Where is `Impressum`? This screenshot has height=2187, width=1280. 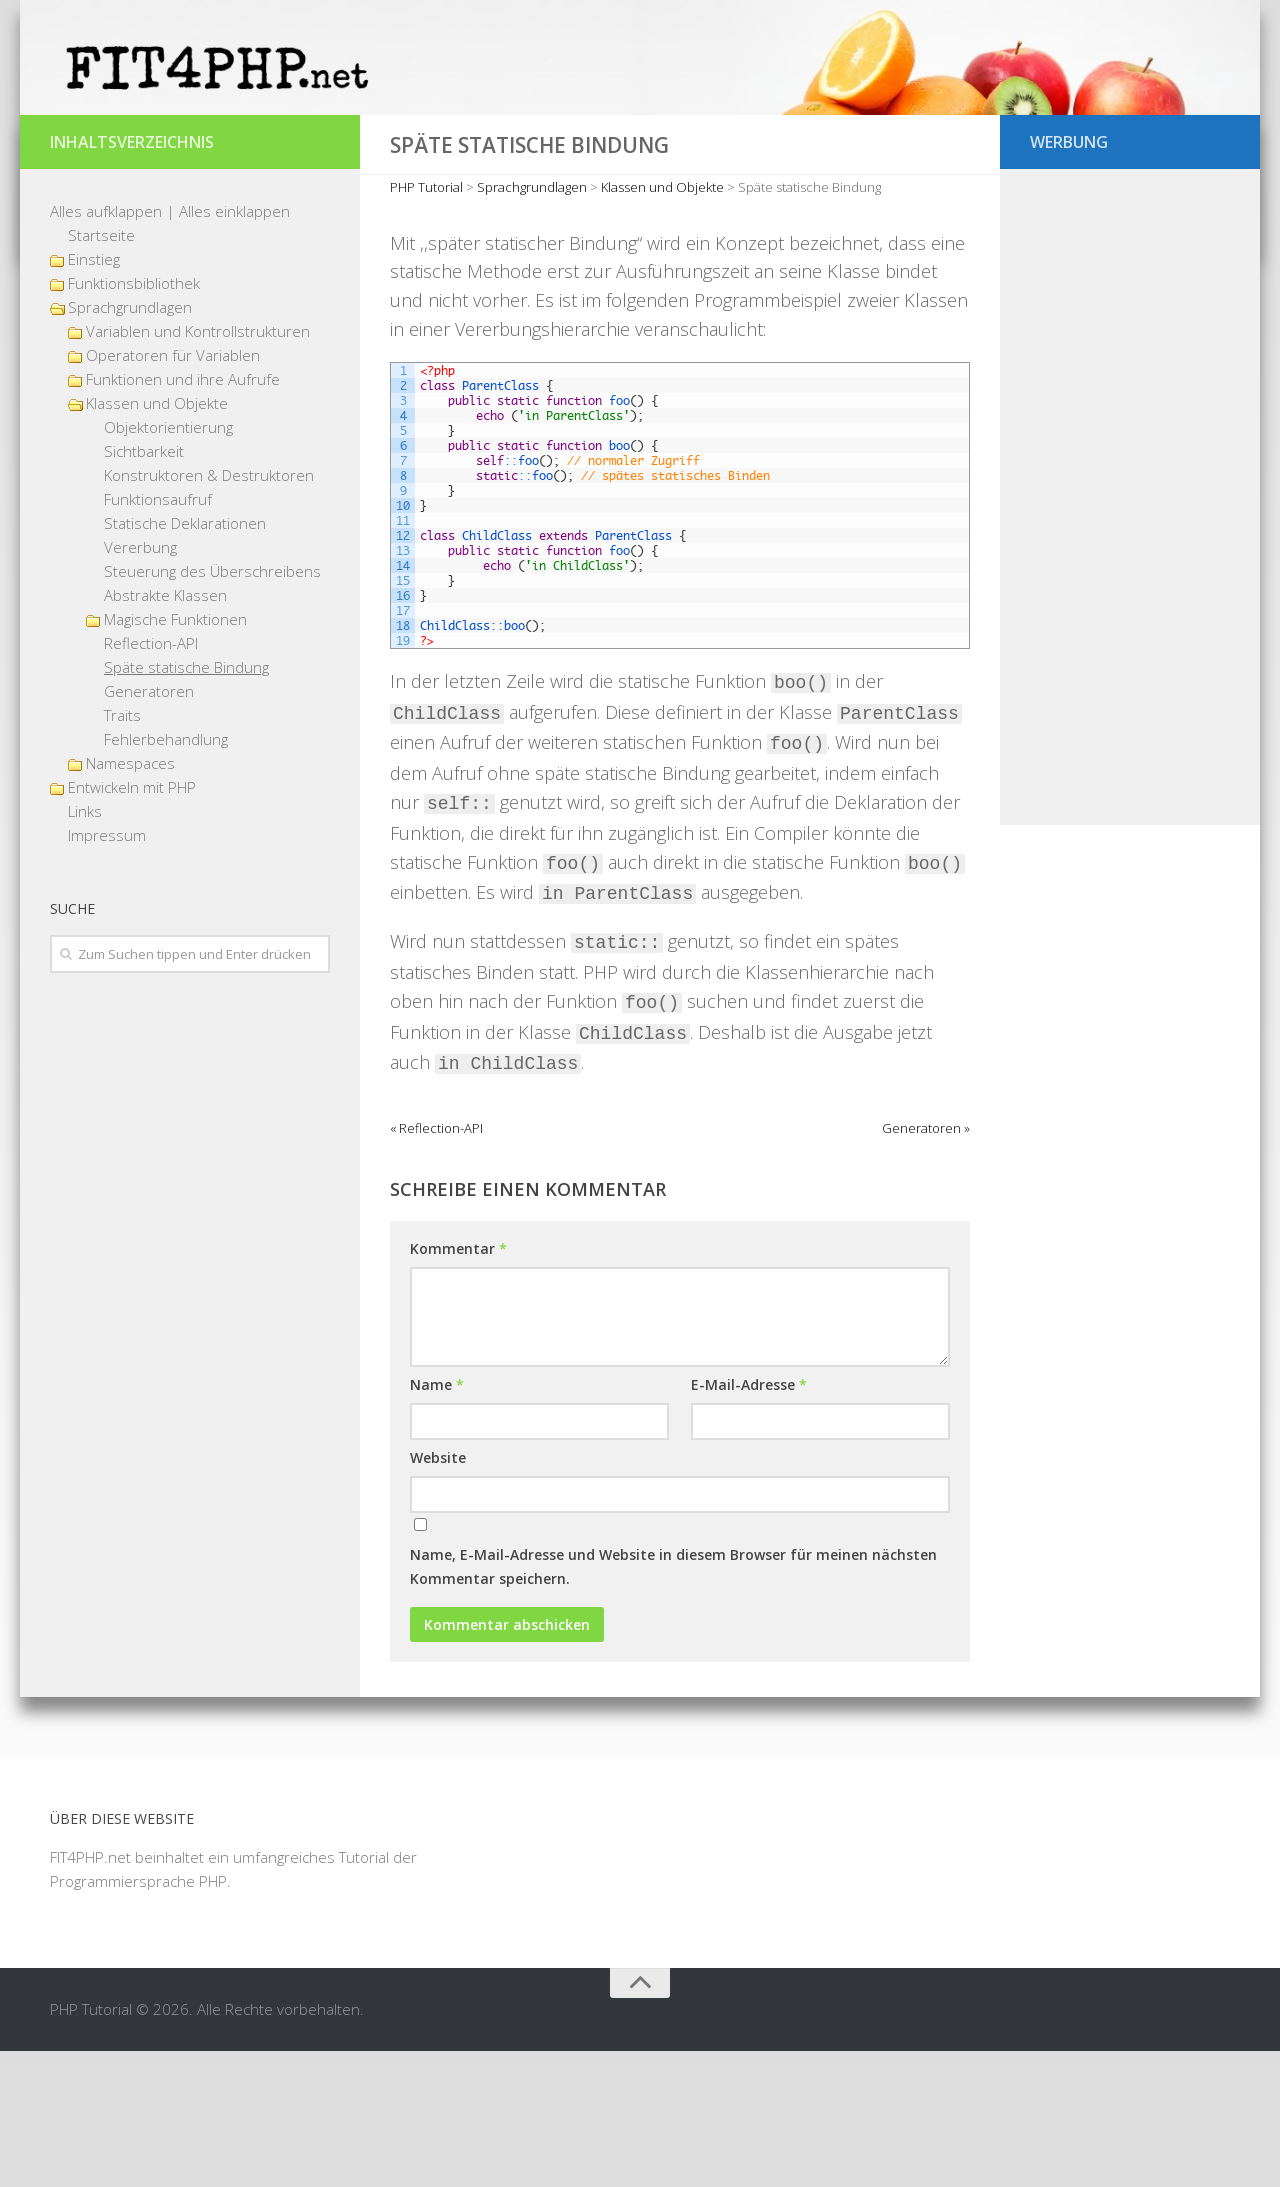
Impressum is located at coordinates (107, 971).